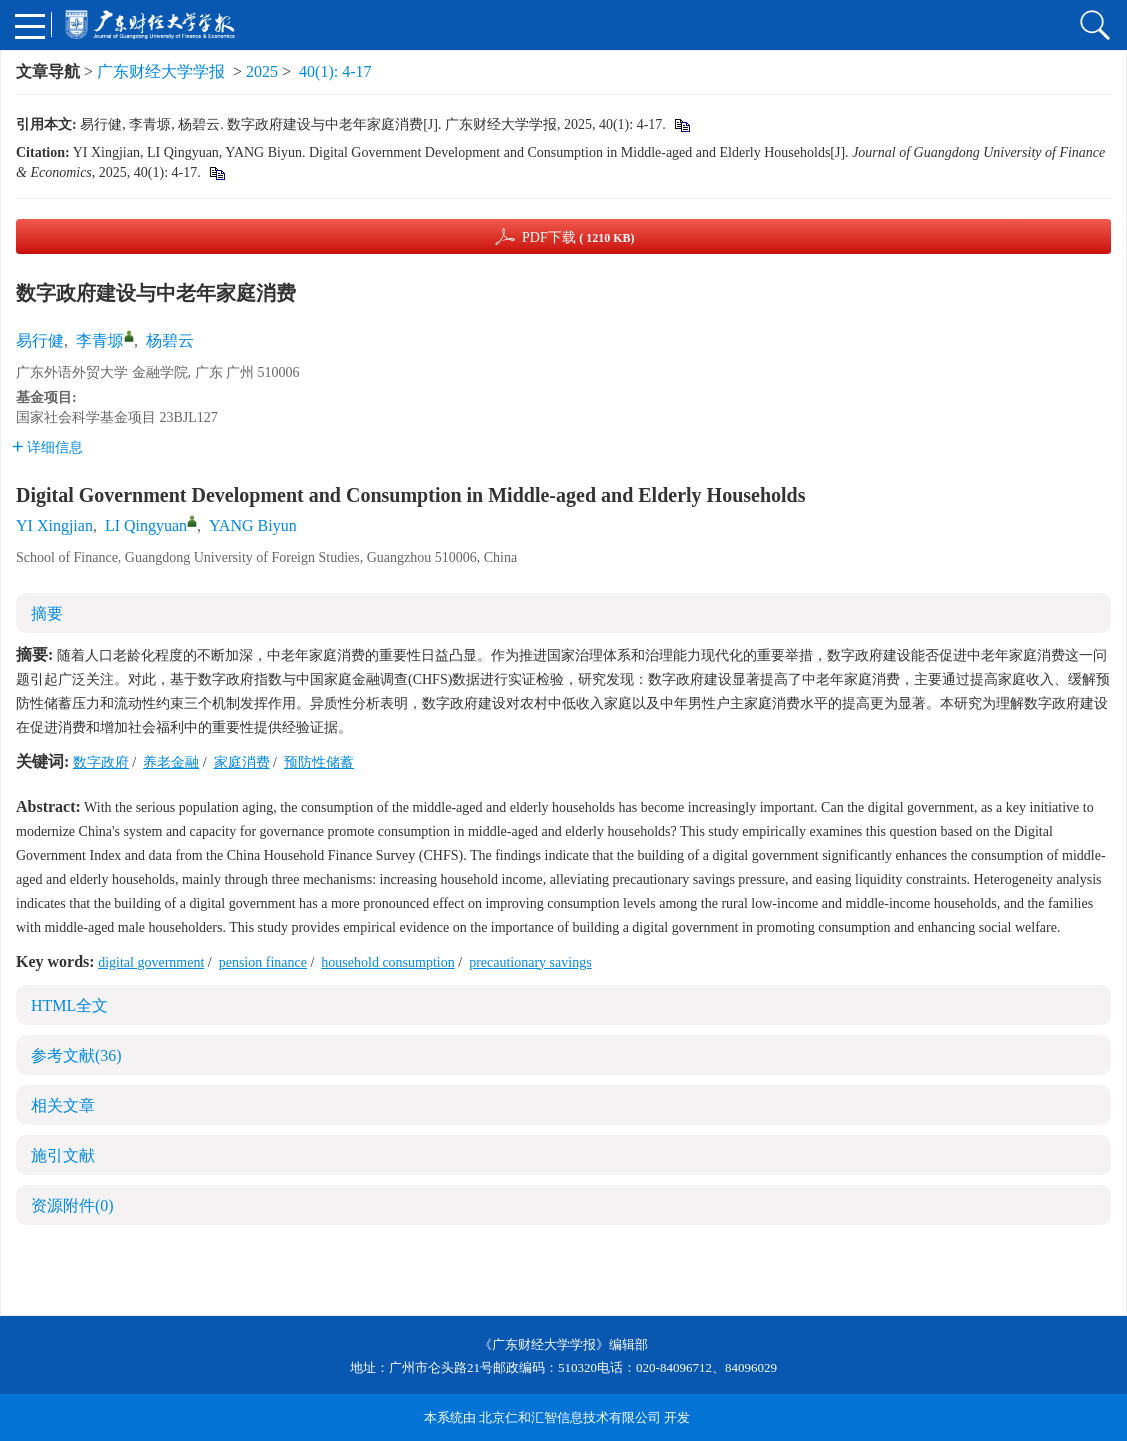 This screenshot has width=1127, height=1441. Describe the element at coordinates (101, 762) in the screenshot. I see `数字政府` at that location.